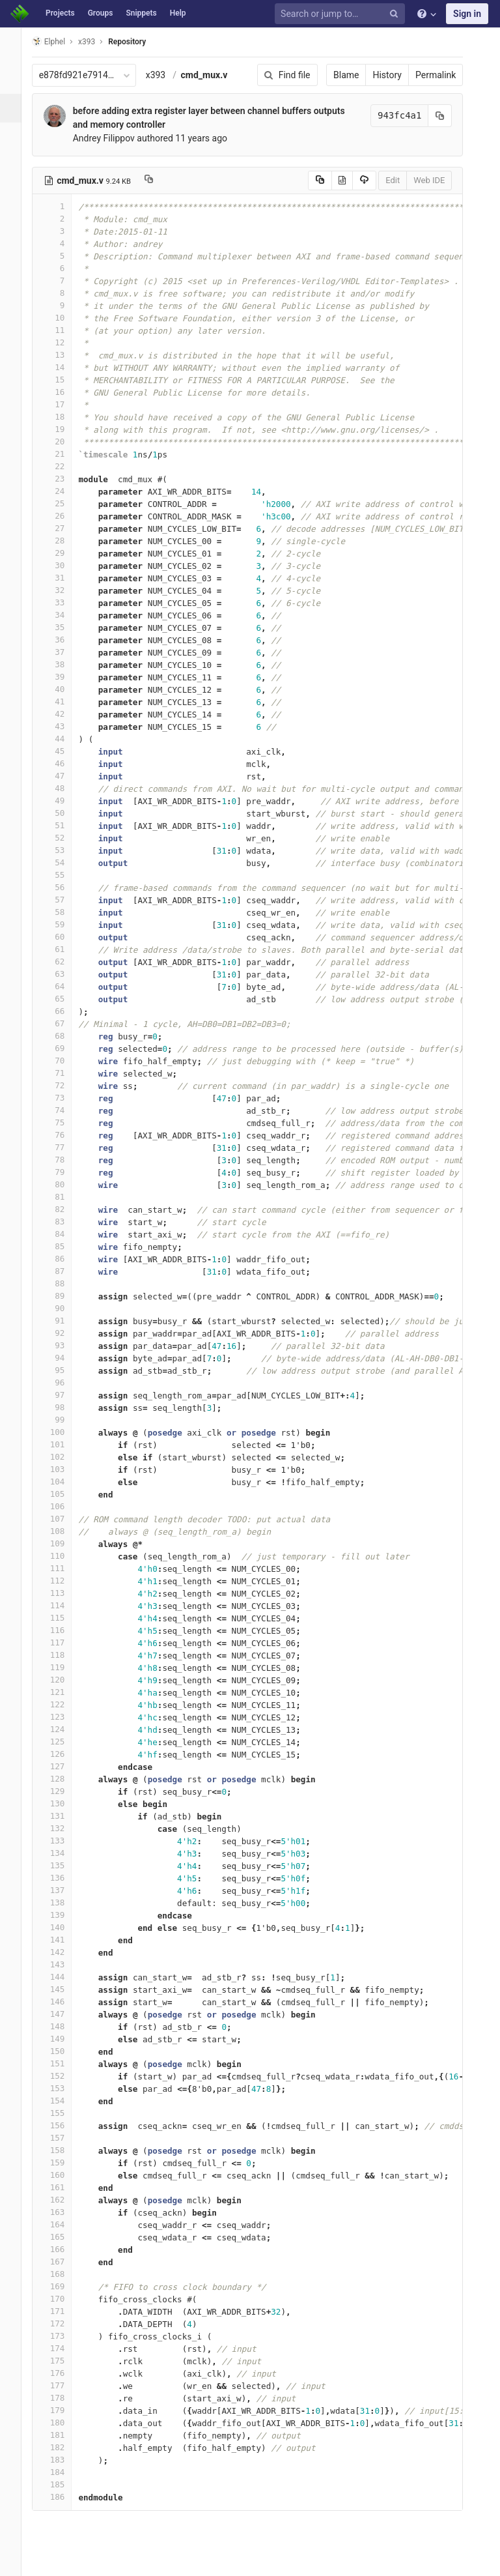 Image resolution: width=500 pixels, height=2576 pixels. I want to click on 141, so click(63, 1940).